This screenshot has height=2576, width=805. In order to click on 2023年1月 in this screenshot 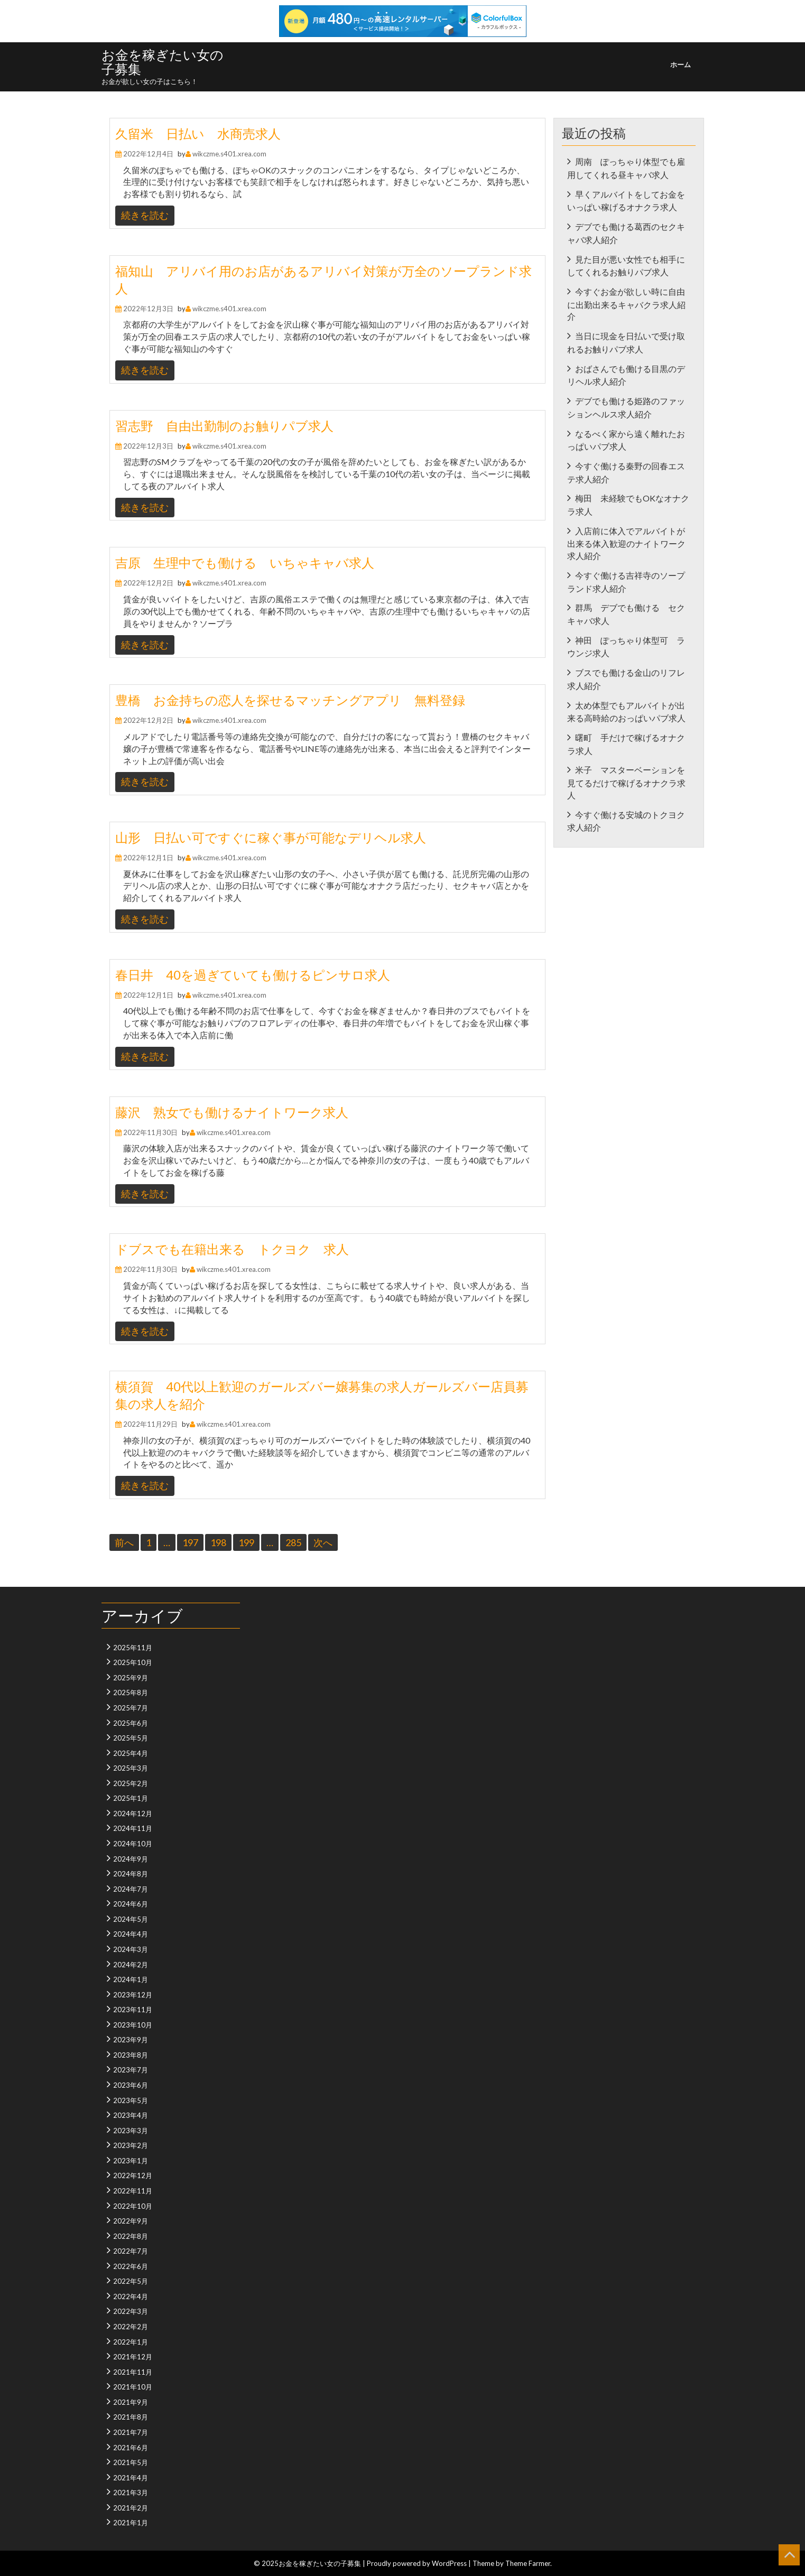, I will do `click(130, 2160)`.